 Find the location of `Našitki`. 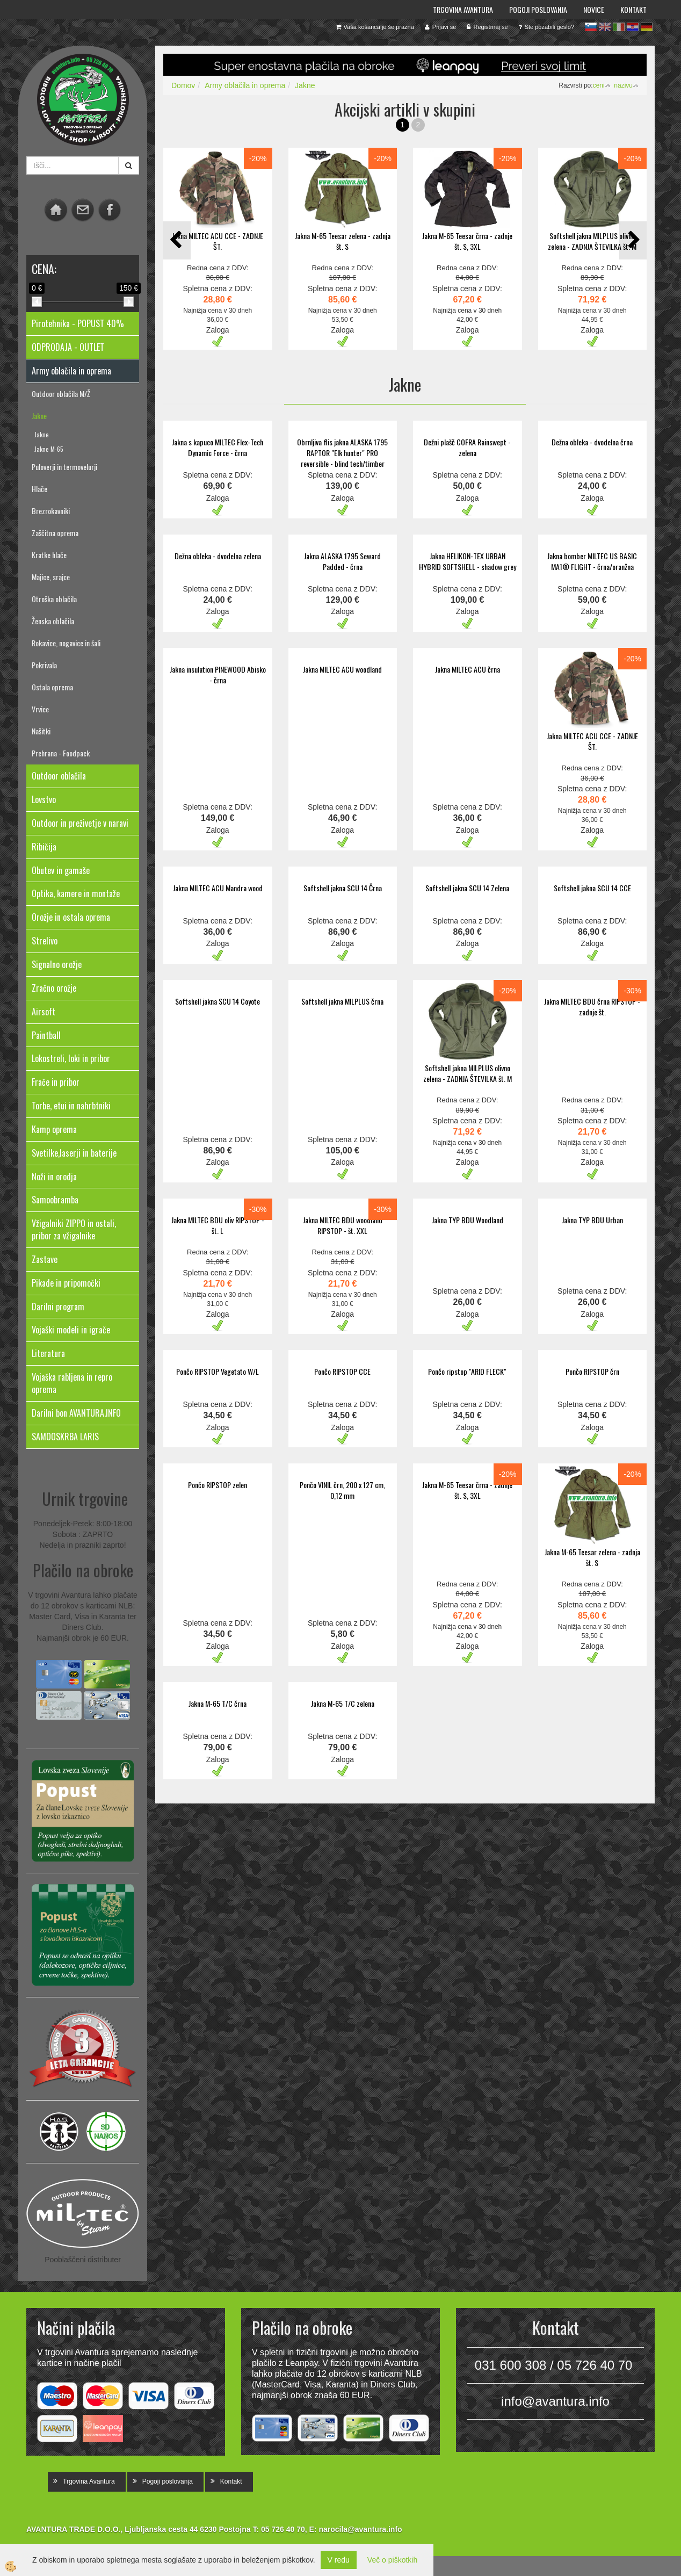

Našitki is located at coordinates (41, 731).